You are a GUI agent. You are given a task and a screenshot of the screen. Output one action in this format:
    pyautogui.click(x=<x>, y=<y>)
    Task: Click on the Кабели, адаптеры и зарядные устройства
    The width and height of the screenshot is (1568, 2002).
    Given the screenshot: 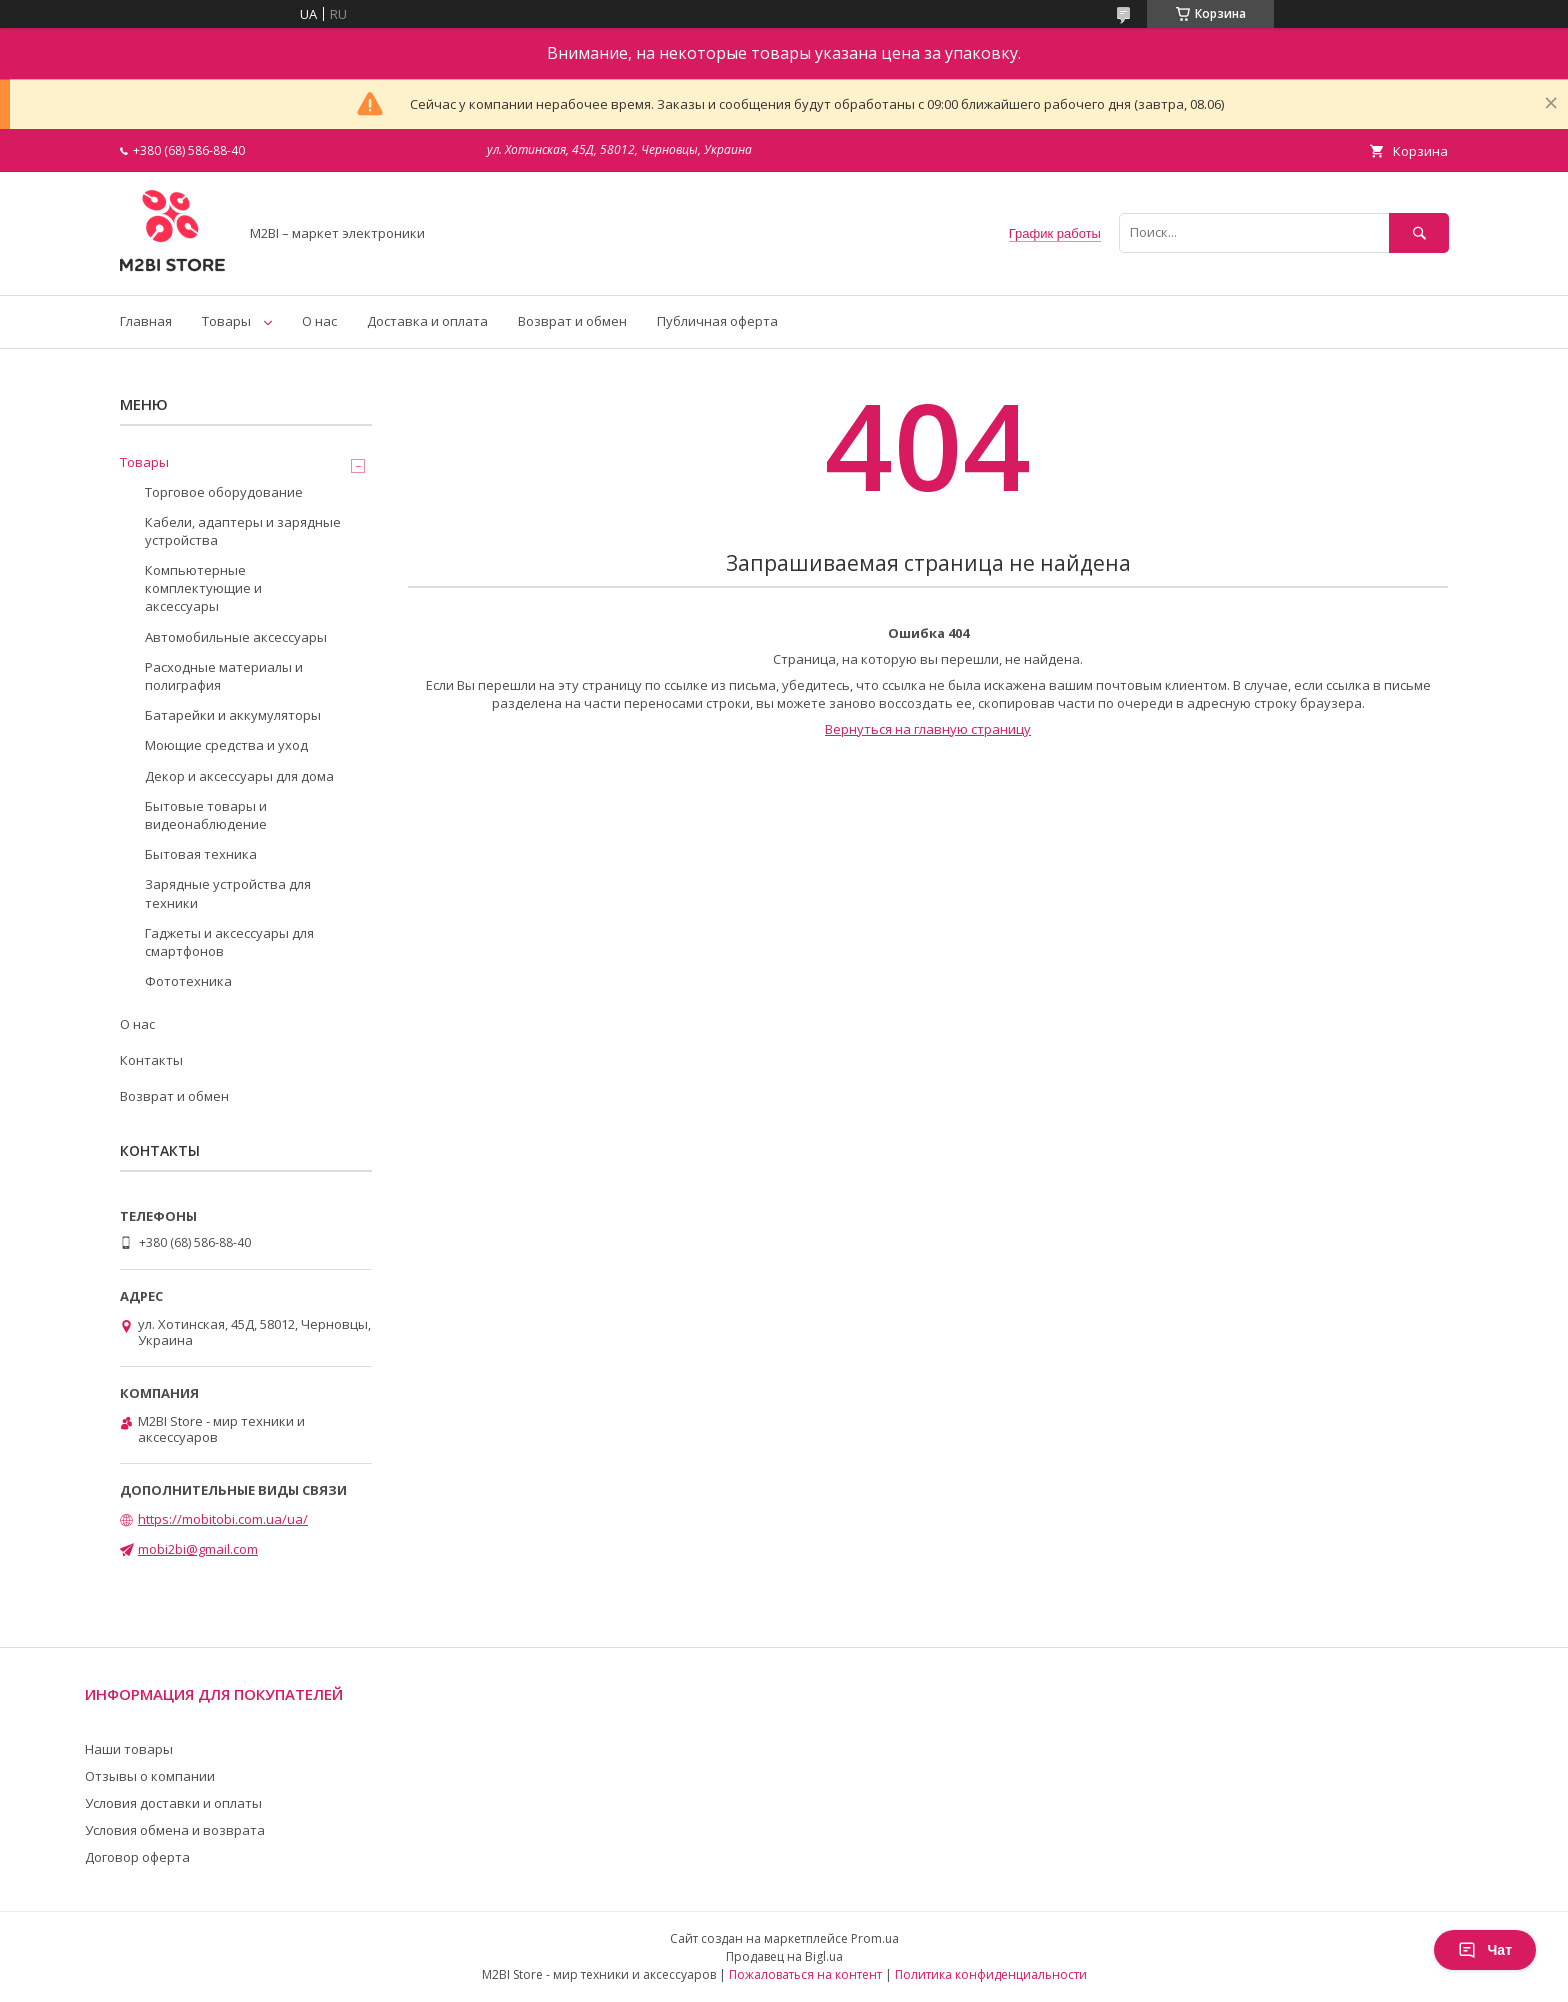 What is the action you would take?
    pyautogui.click(x=243, y=531)
    